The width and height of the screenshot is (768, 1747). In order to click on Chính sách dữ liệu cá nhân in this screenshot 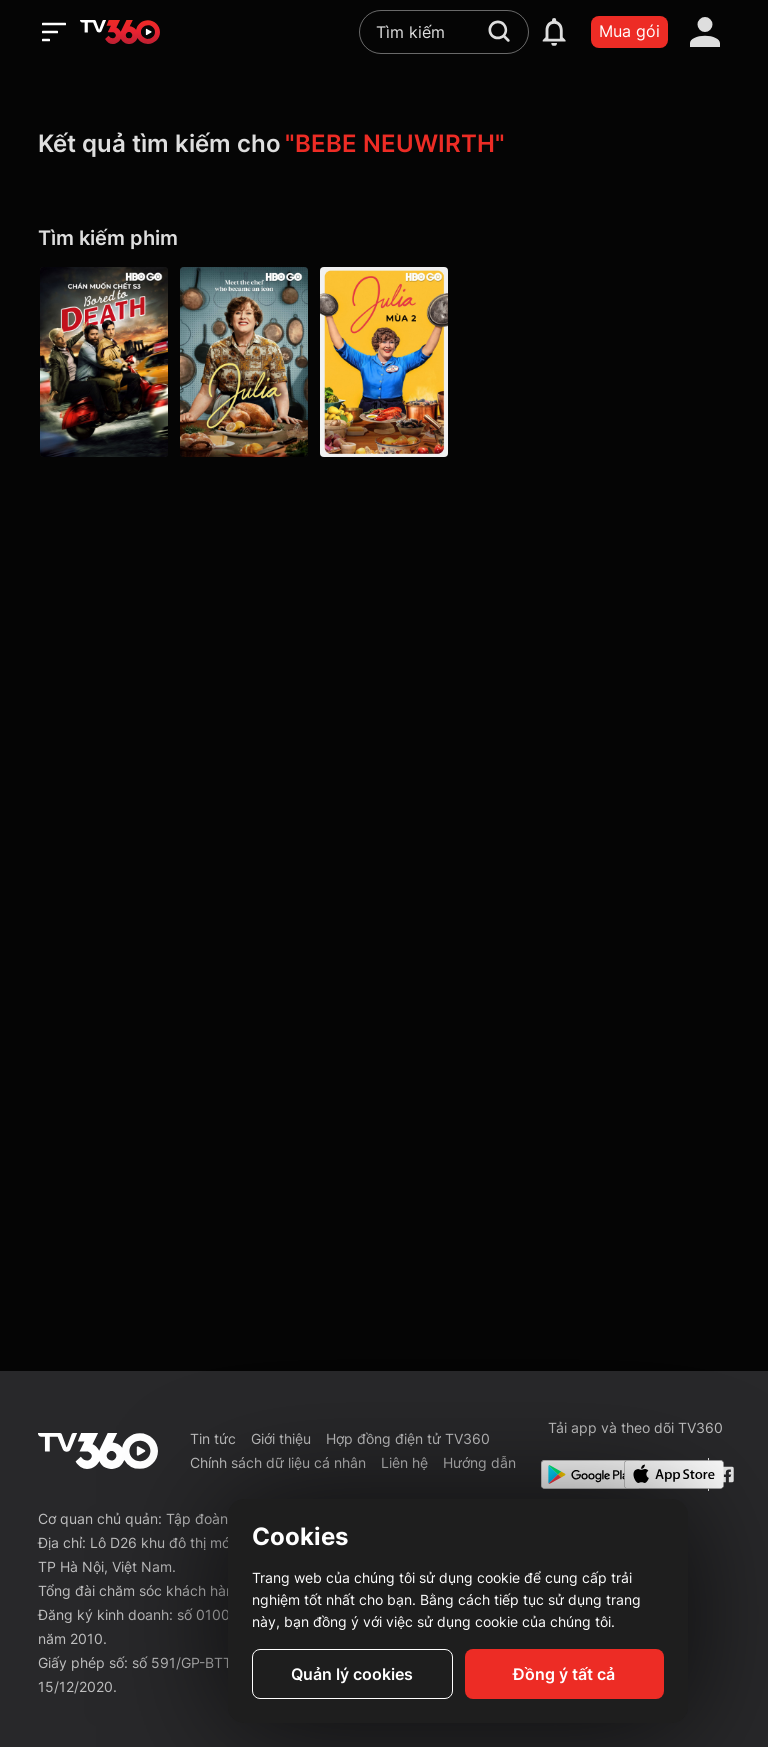, I will do `click(278, 1462)`.